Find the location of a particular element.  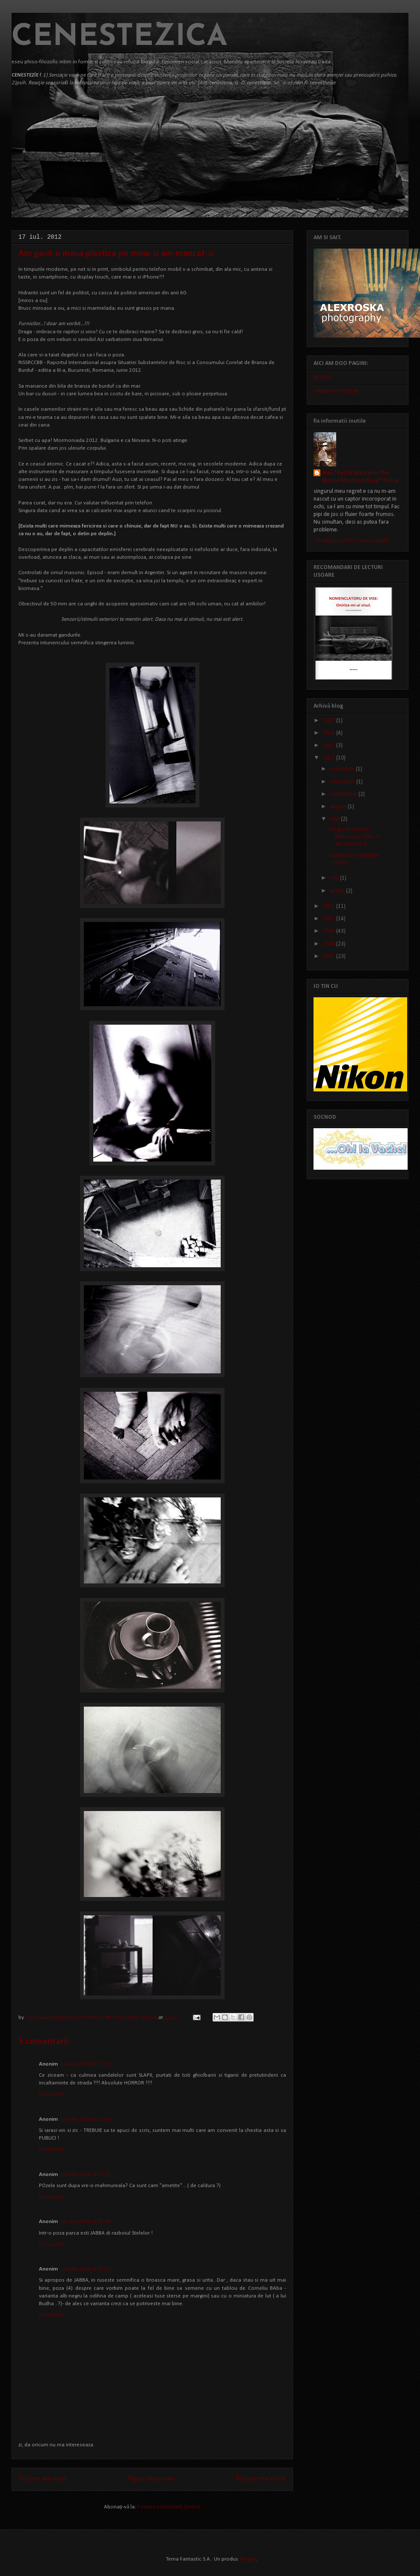

octombrie is located at coordinates (343, 782).